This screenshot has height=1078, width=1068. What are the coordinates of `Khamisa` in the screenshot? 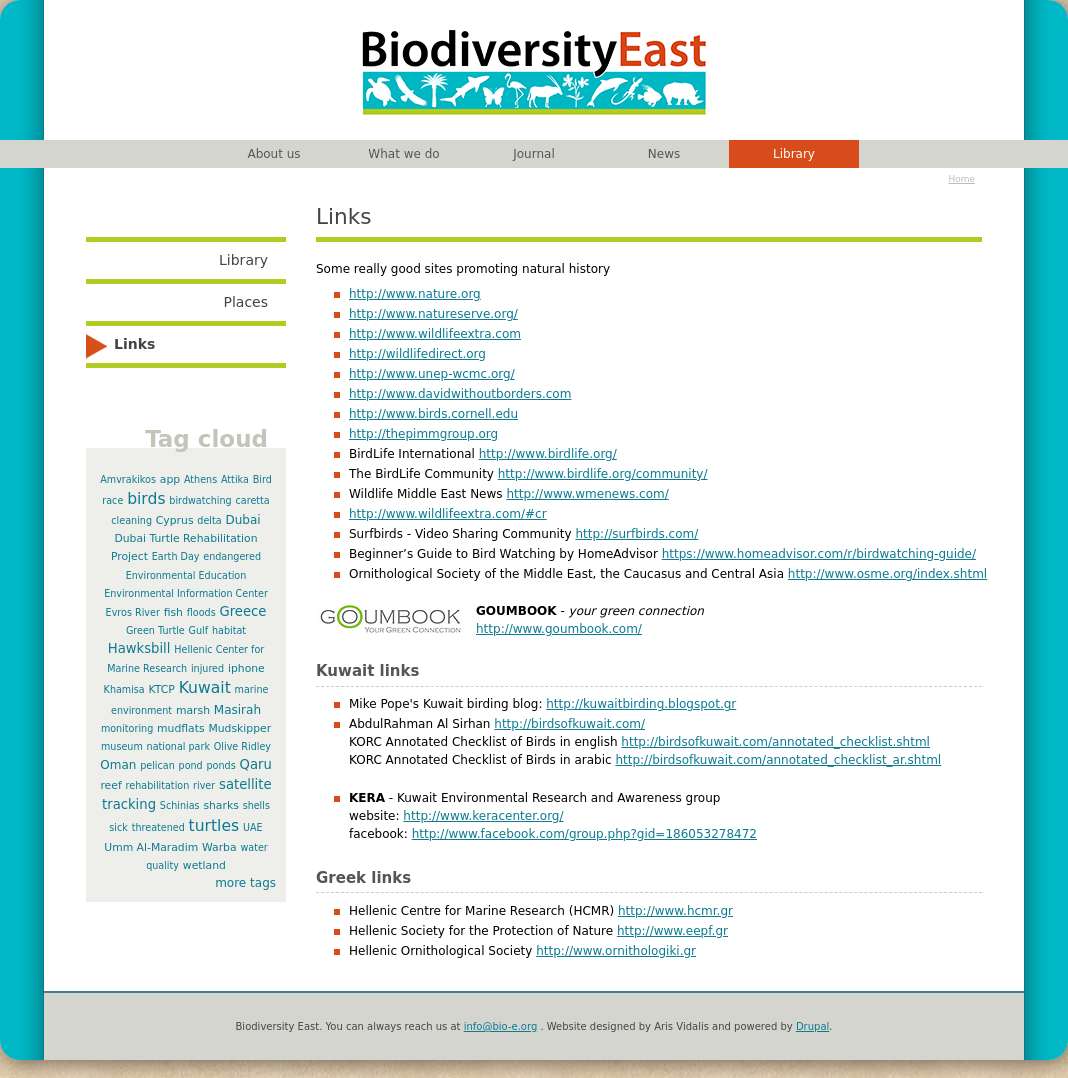 It's located at (124, 689).